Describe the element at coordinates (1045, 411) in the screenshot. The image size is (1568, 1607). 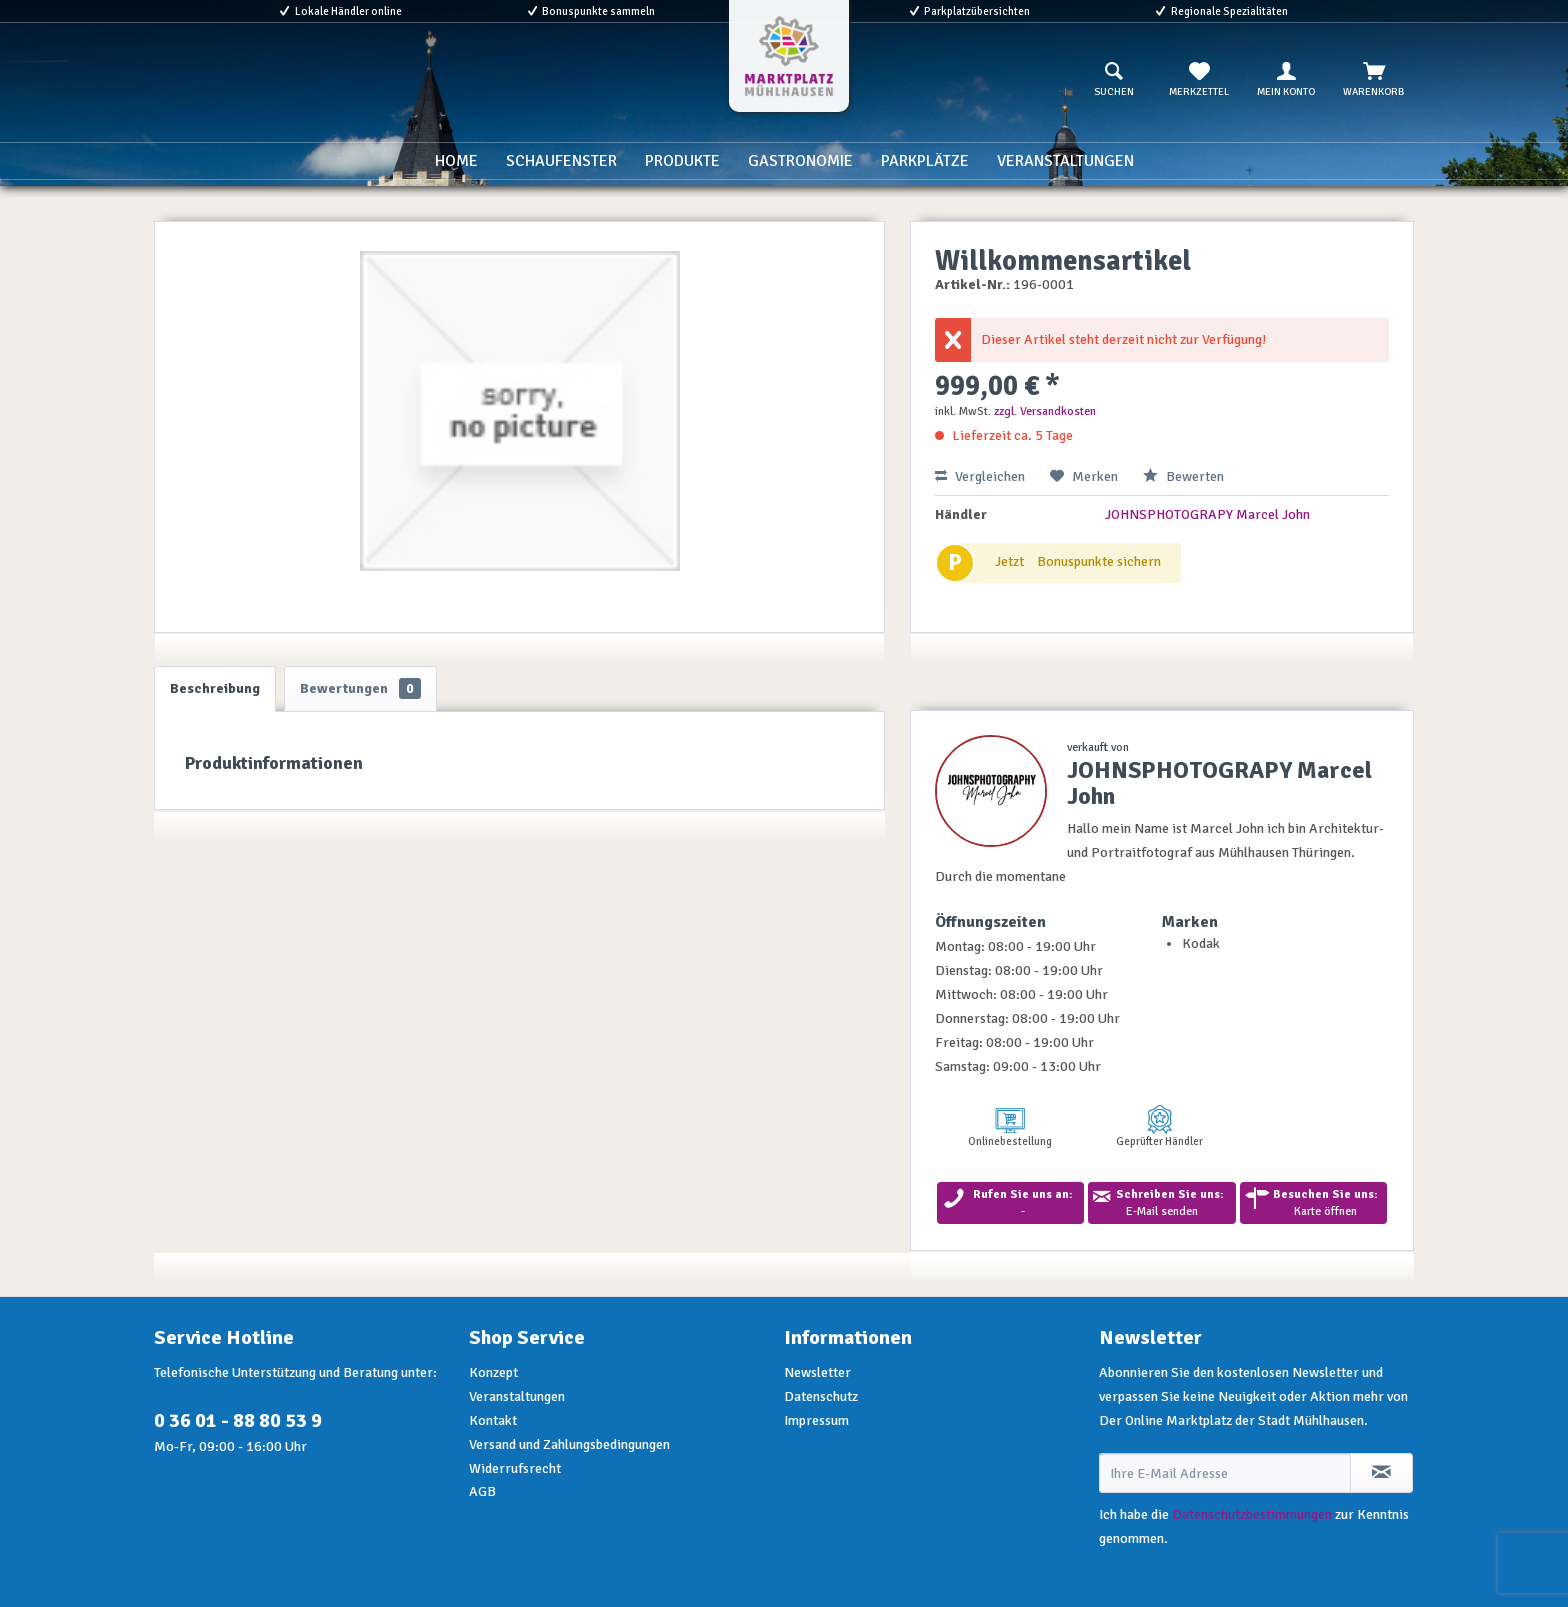
I see `zzgl. Versandkosten` at that location.